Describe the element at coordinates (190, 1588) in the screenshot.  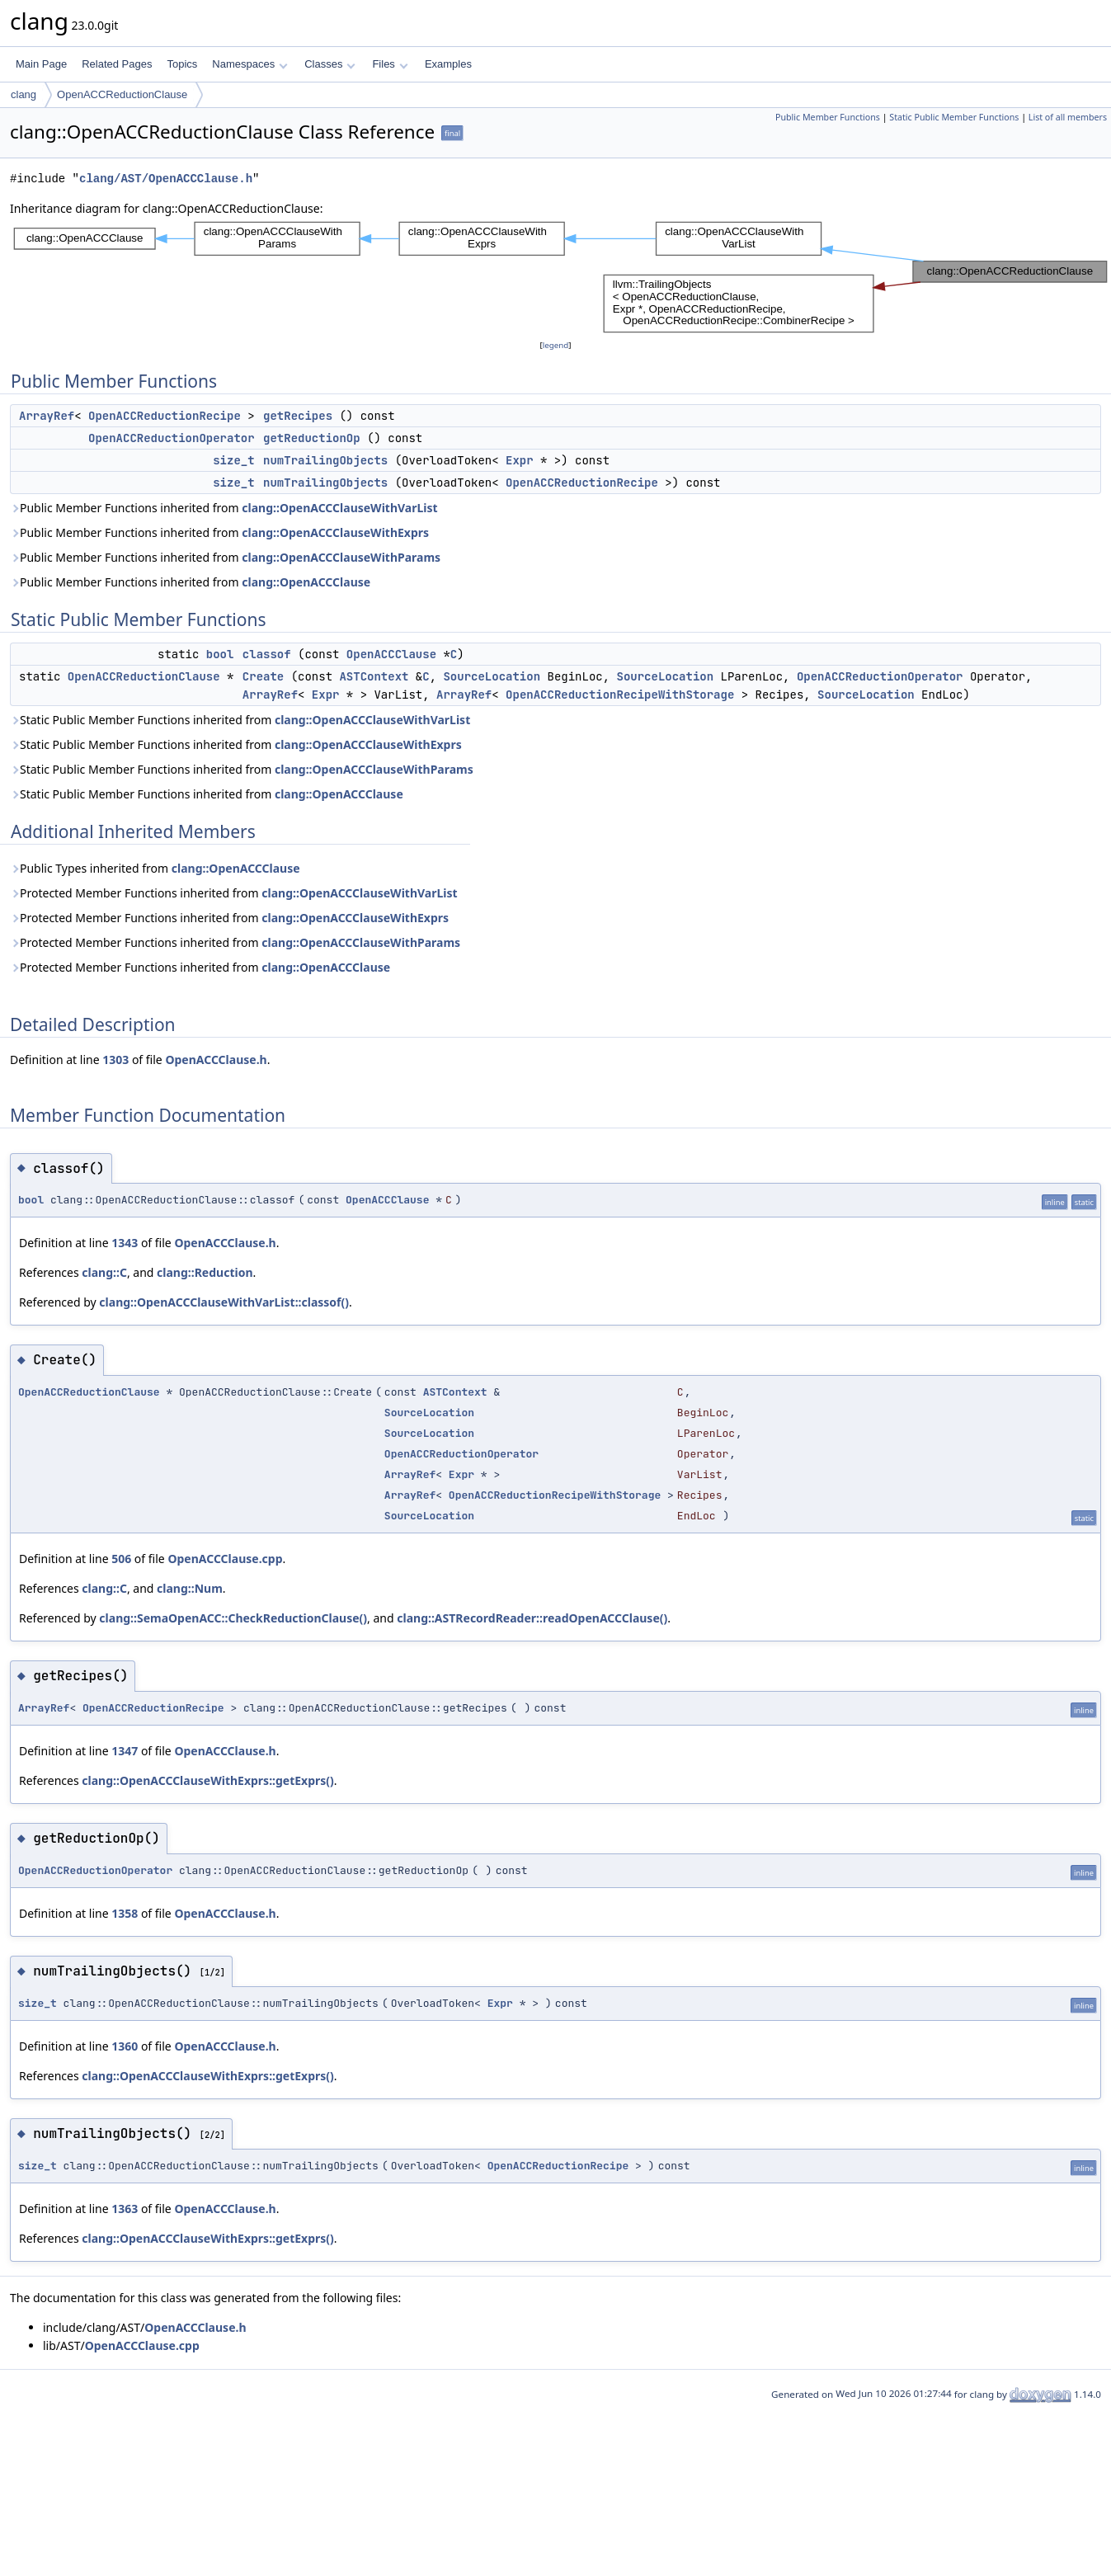
I see `clang::Num` at that location.